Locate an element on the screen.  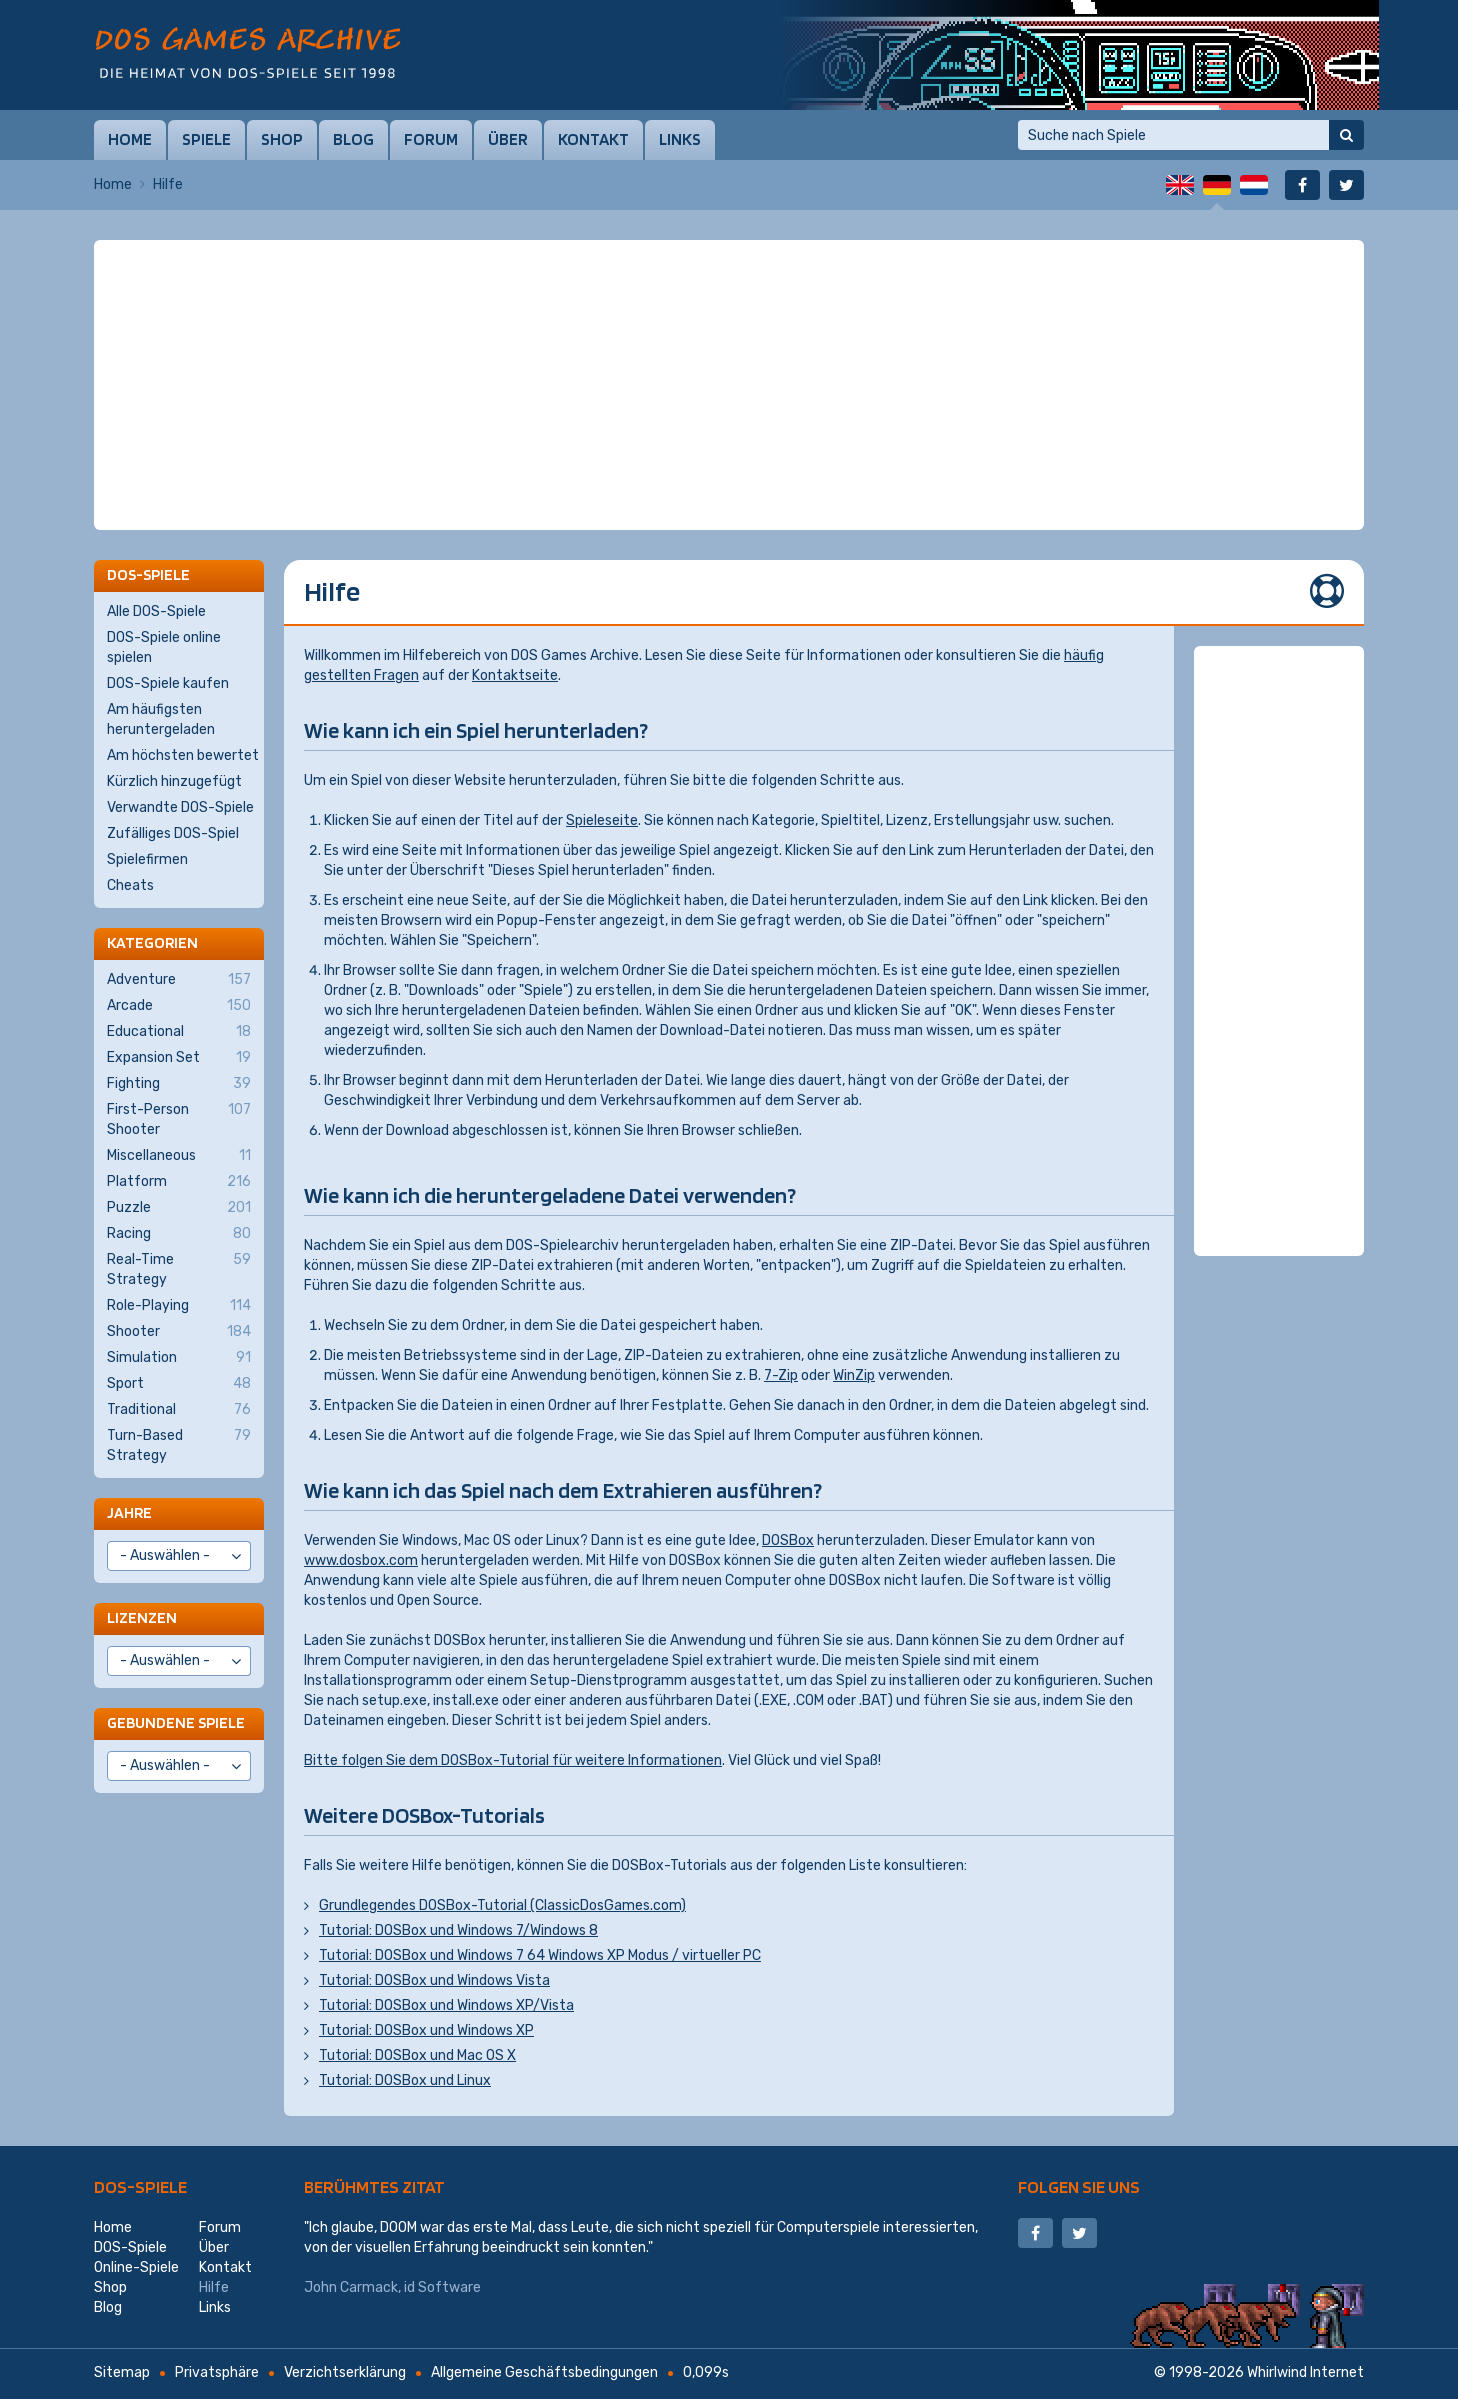
Shop is located at coordinates (282, 139).